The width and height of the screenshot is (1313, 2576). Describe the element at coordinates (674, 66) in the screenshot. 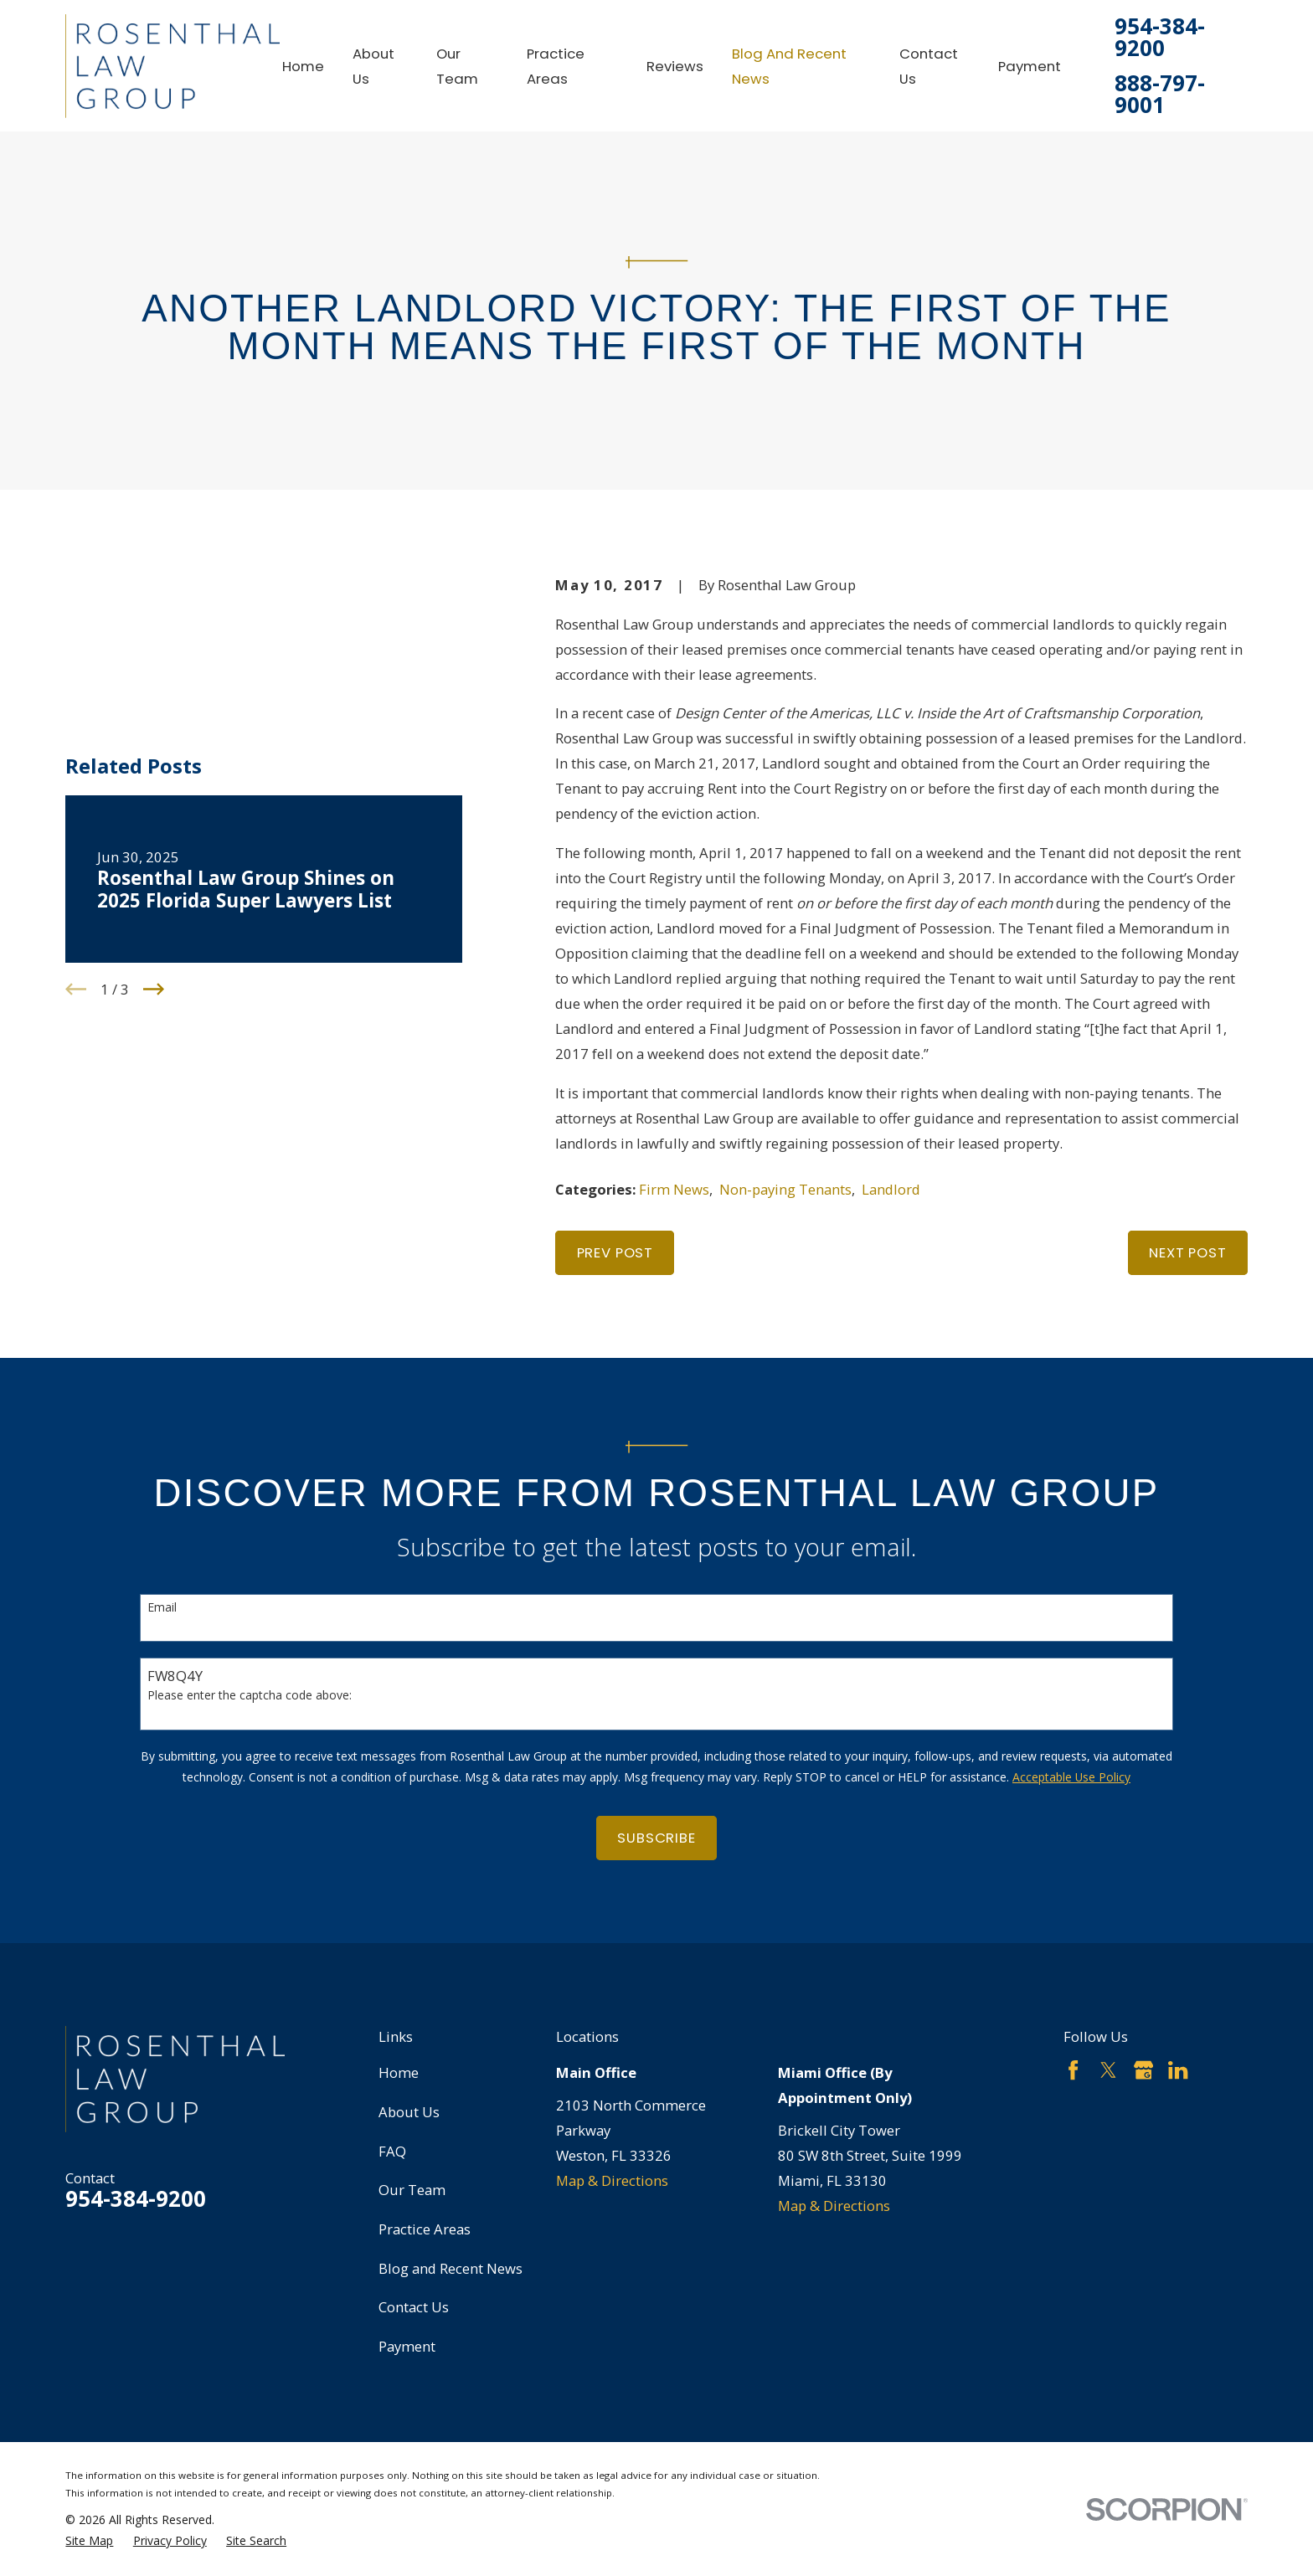

I see `Reviews [menuitem]` at that location.